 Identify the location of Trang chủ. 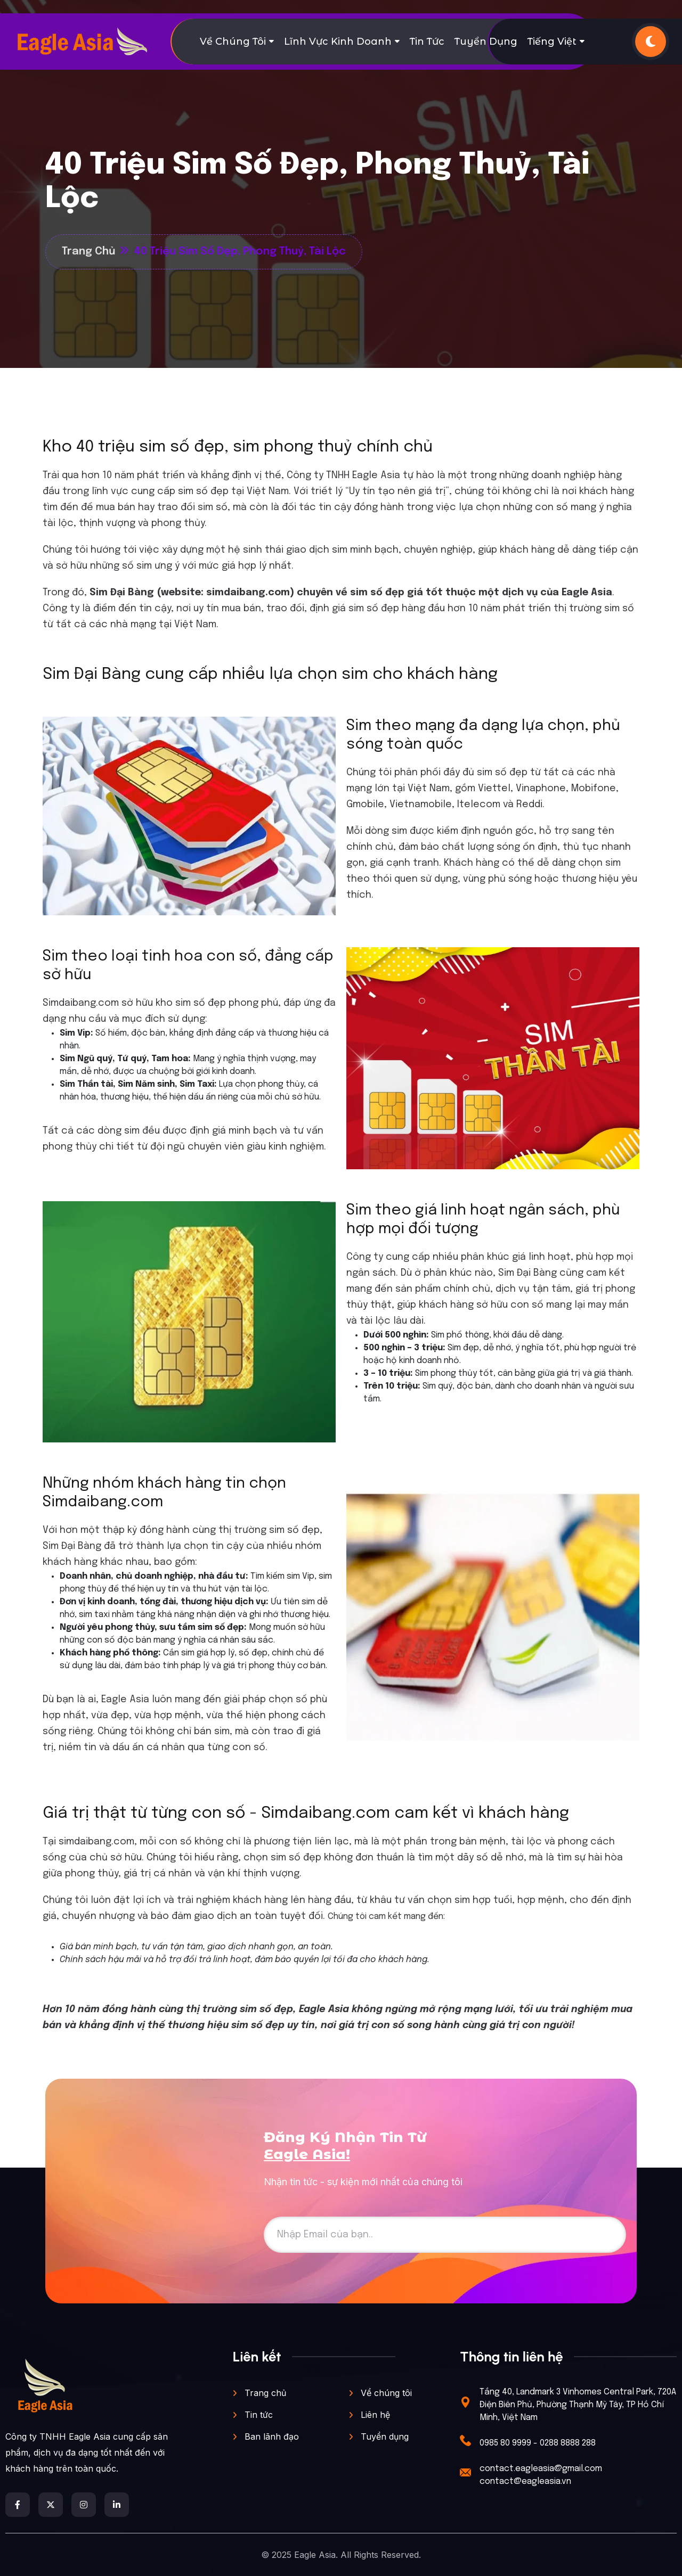
(259, 2393).